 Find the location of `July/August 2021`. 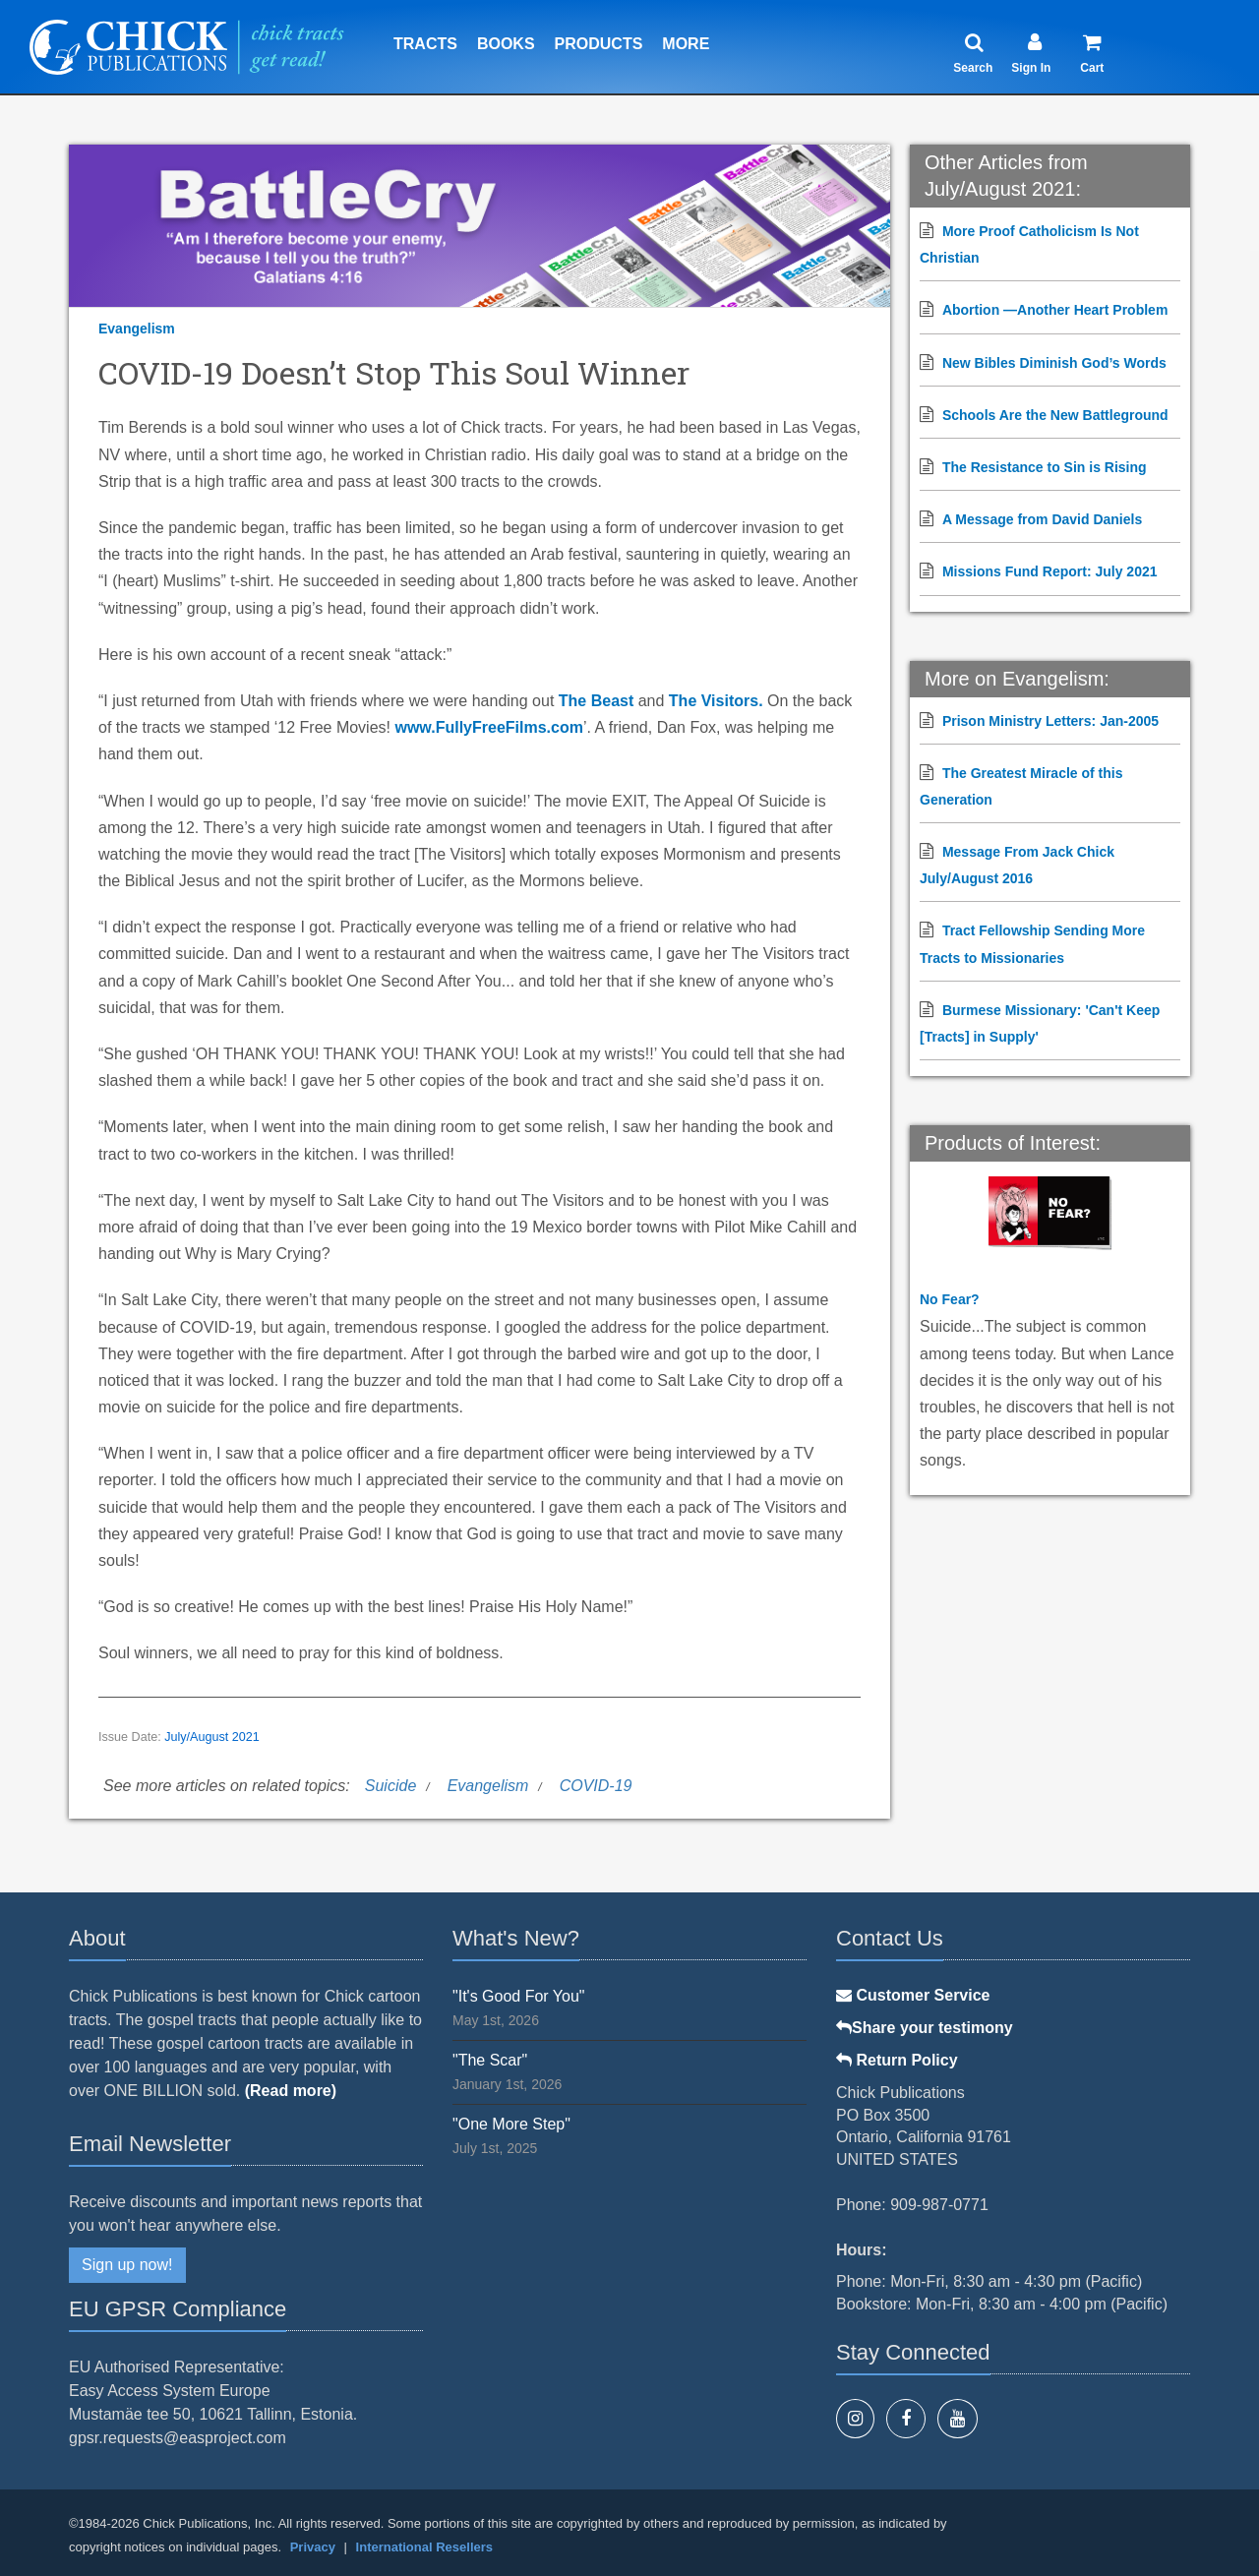

July/August 2021 is located at coordinates (212, 1737).